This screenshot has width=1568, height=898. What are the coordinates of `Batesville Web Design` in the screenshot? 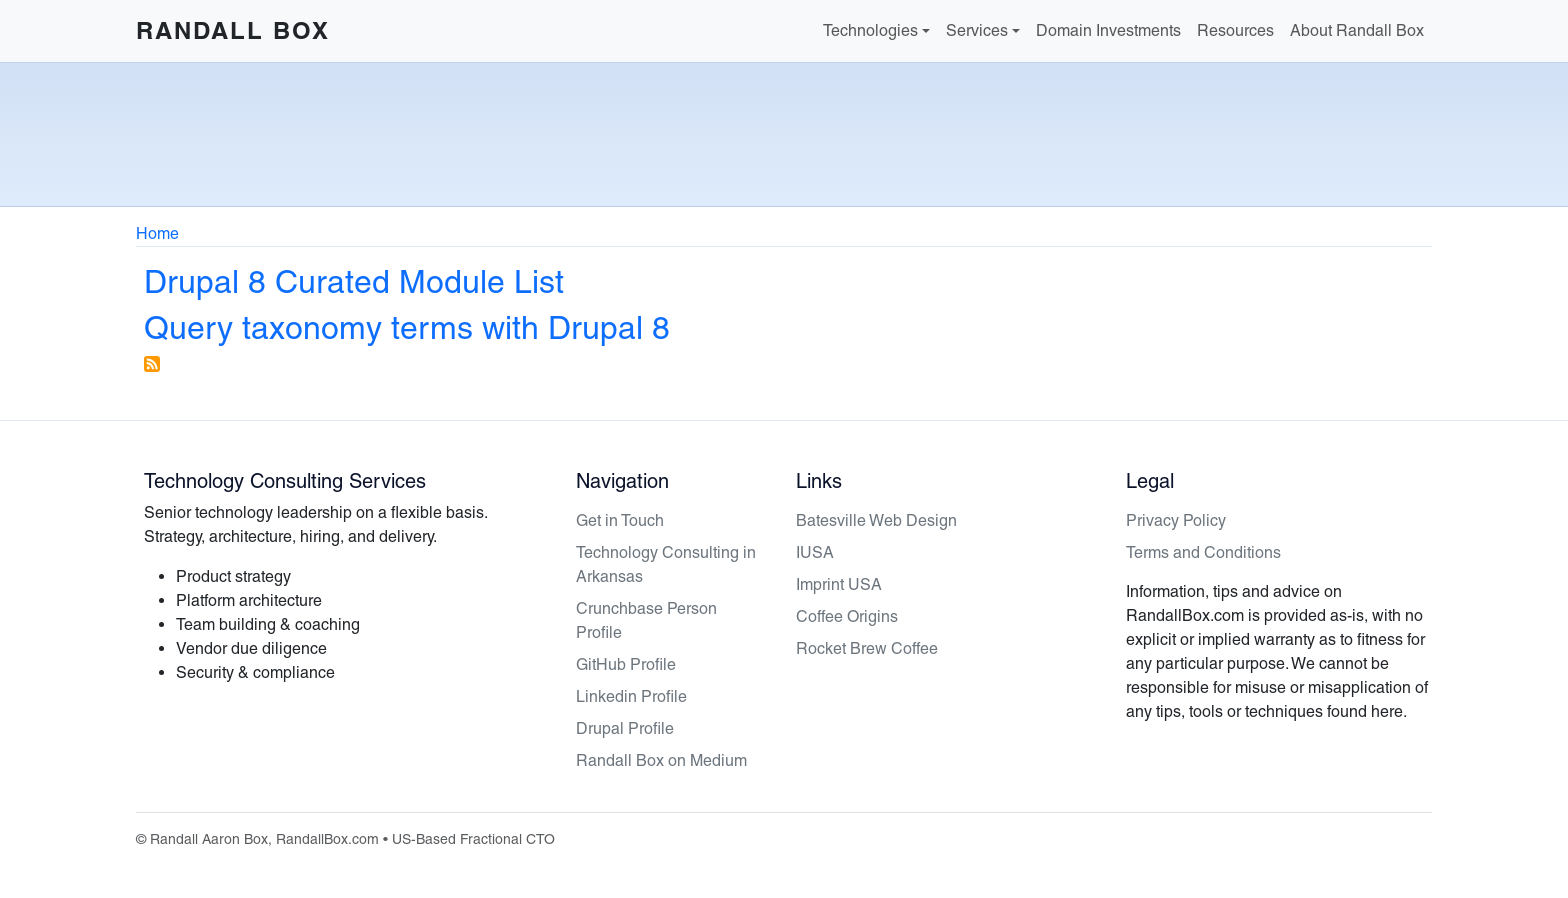 It's located at (876, 520).